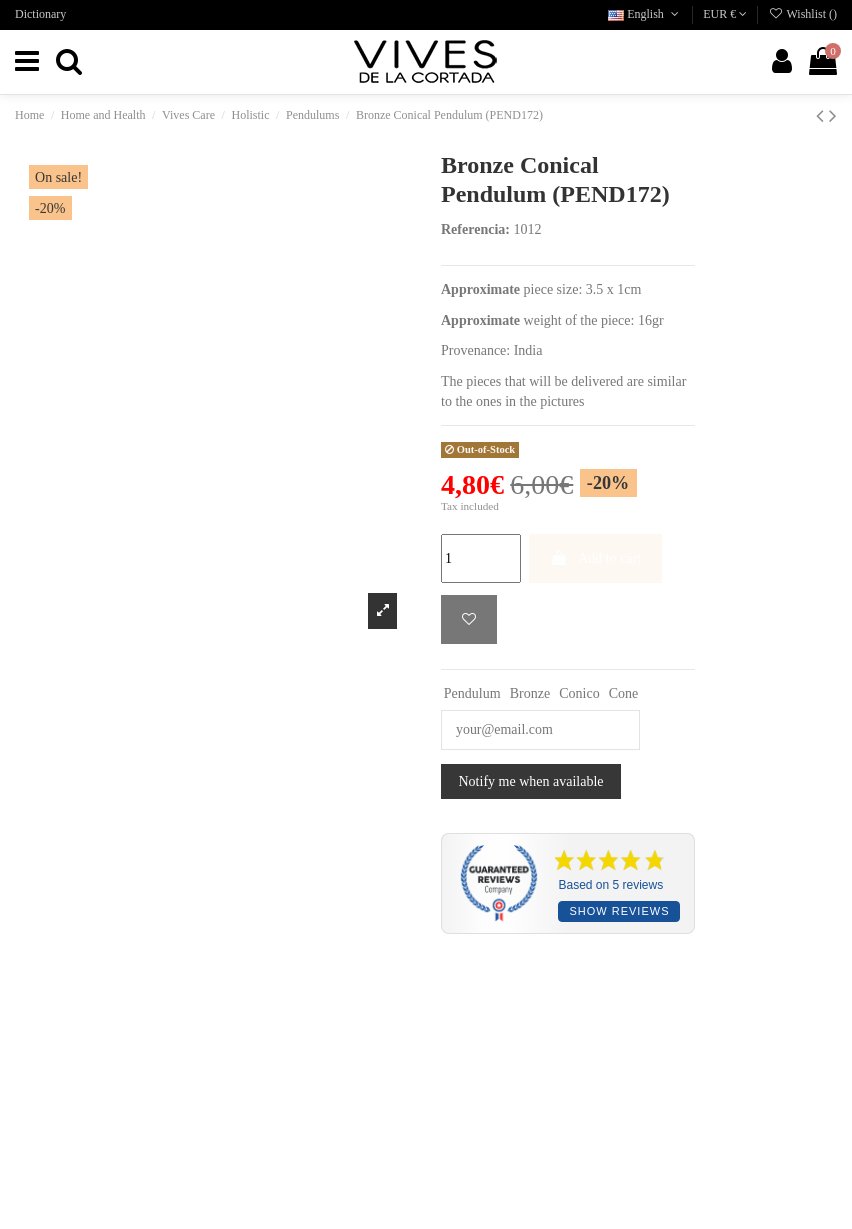 Image resolution: width=852 pixels, height=1229 pixels. What do you see at coordinates (725, 14) in the screenshot?
I see `EUR €` at bounding box center [725, 14].